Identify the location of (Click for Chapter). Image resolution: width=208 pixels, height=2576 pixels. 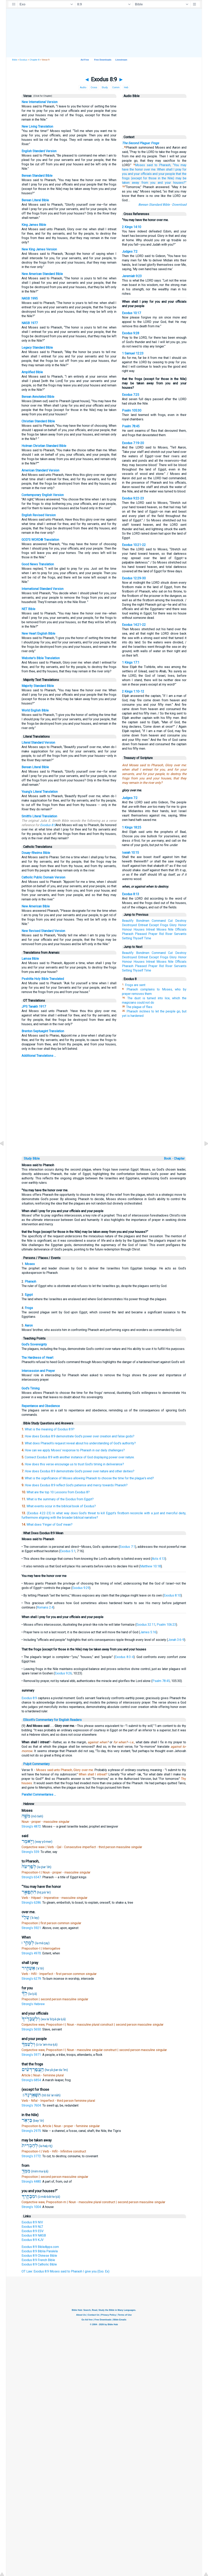
(42, 96).